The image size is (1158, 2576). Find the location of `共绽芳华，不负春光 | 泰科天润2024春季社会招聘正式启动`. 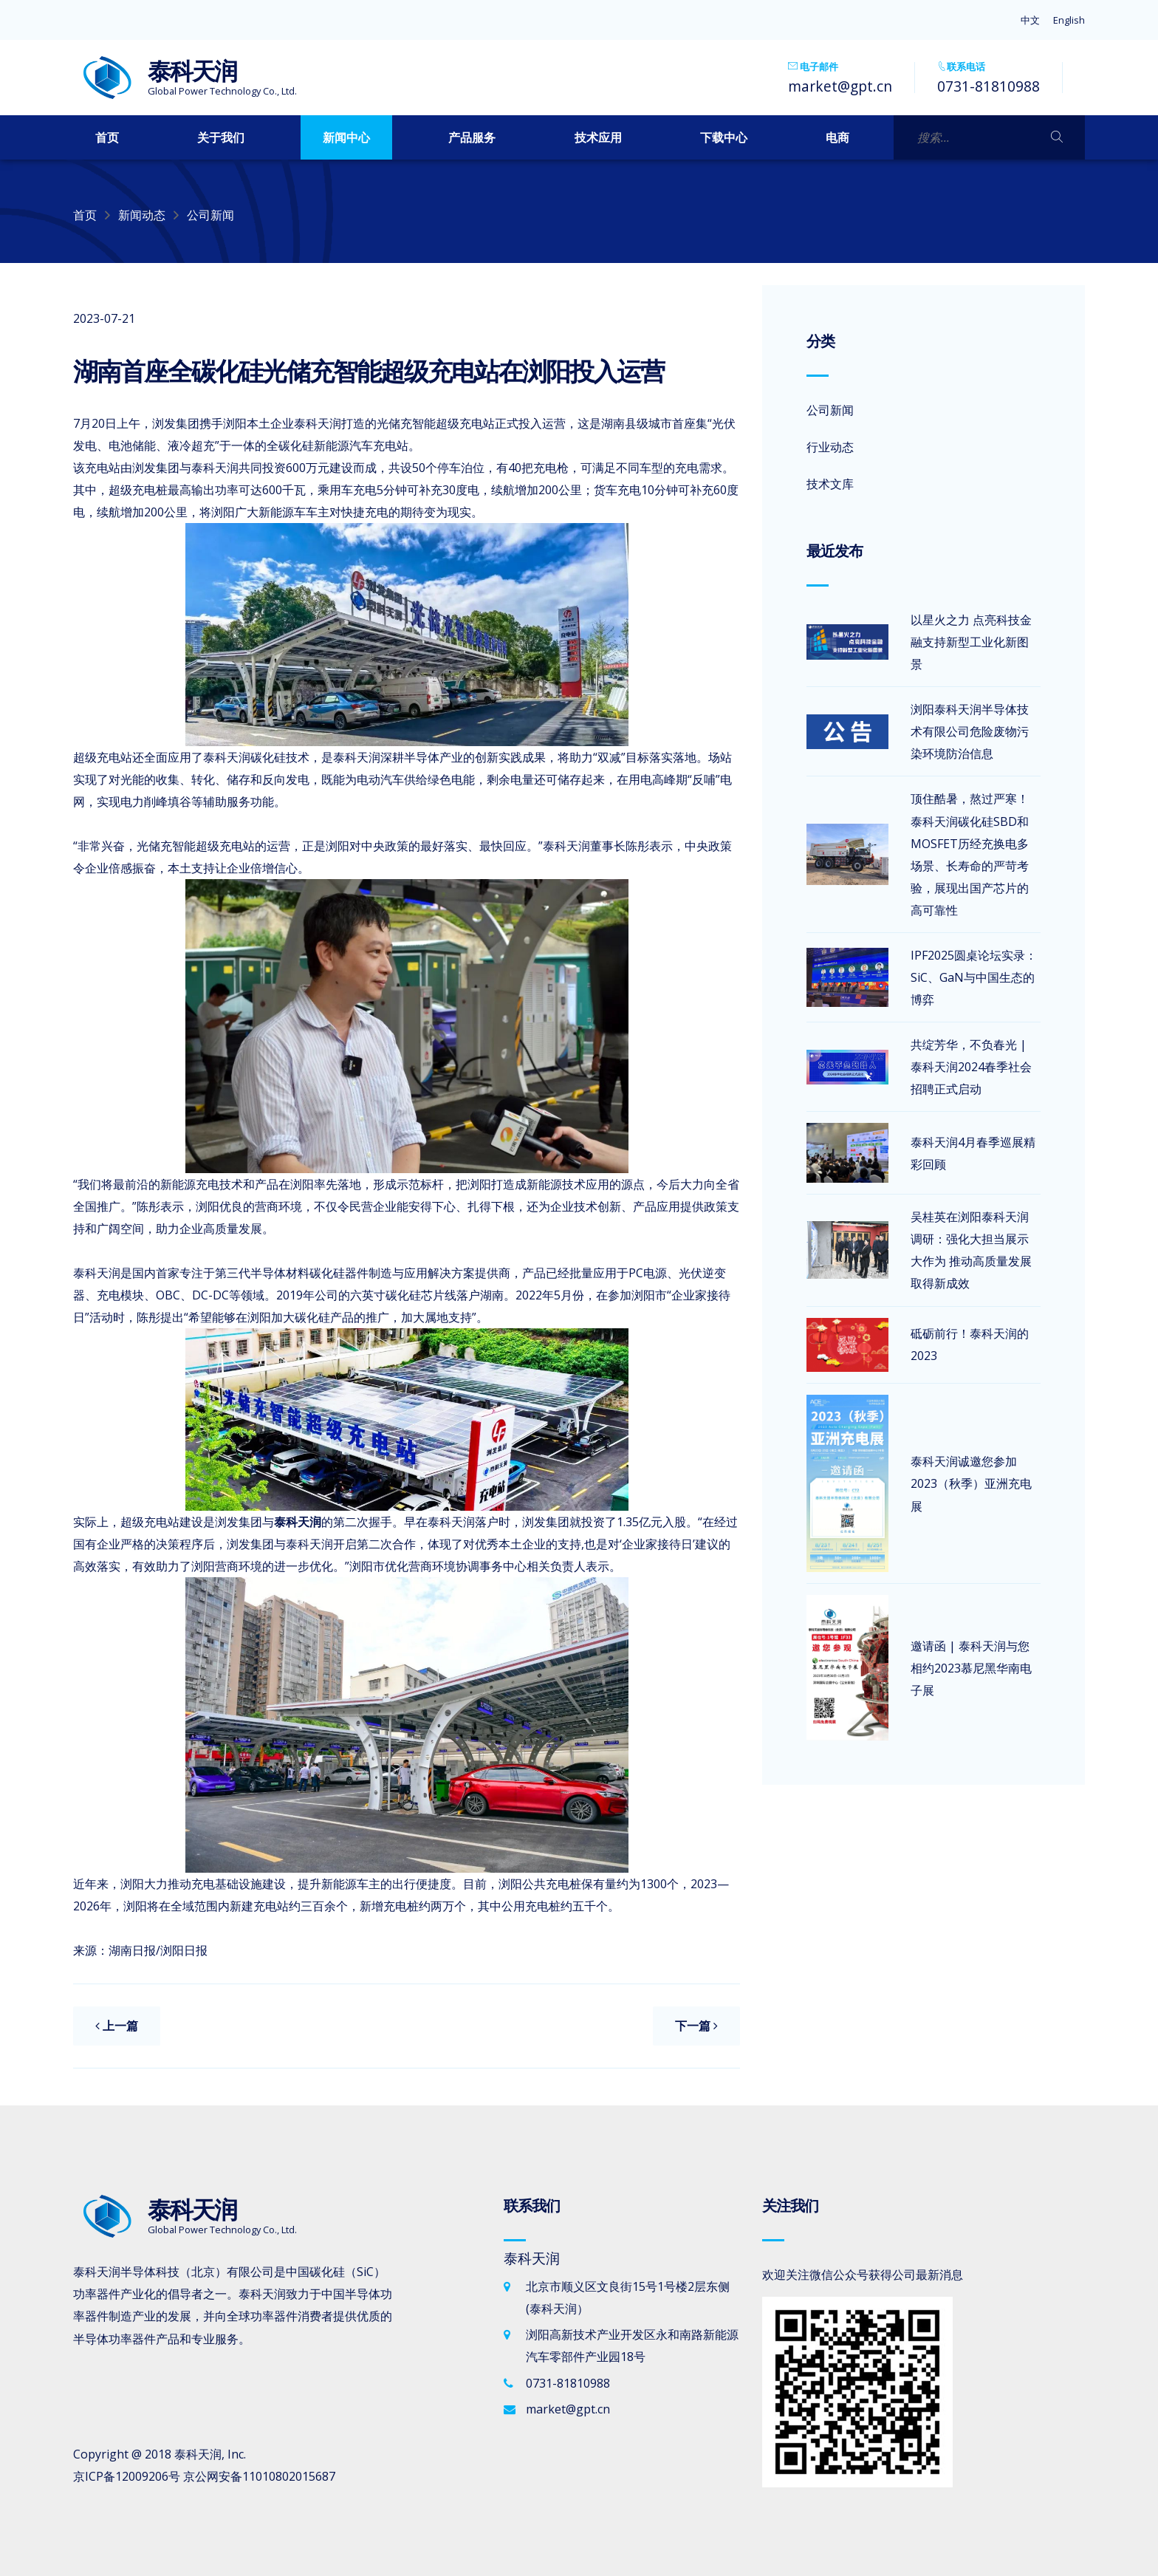

共绽芳华，不负春光 | 泰科天润2024春季社会招聘正式启动 is located at coordinates (971, 1066).